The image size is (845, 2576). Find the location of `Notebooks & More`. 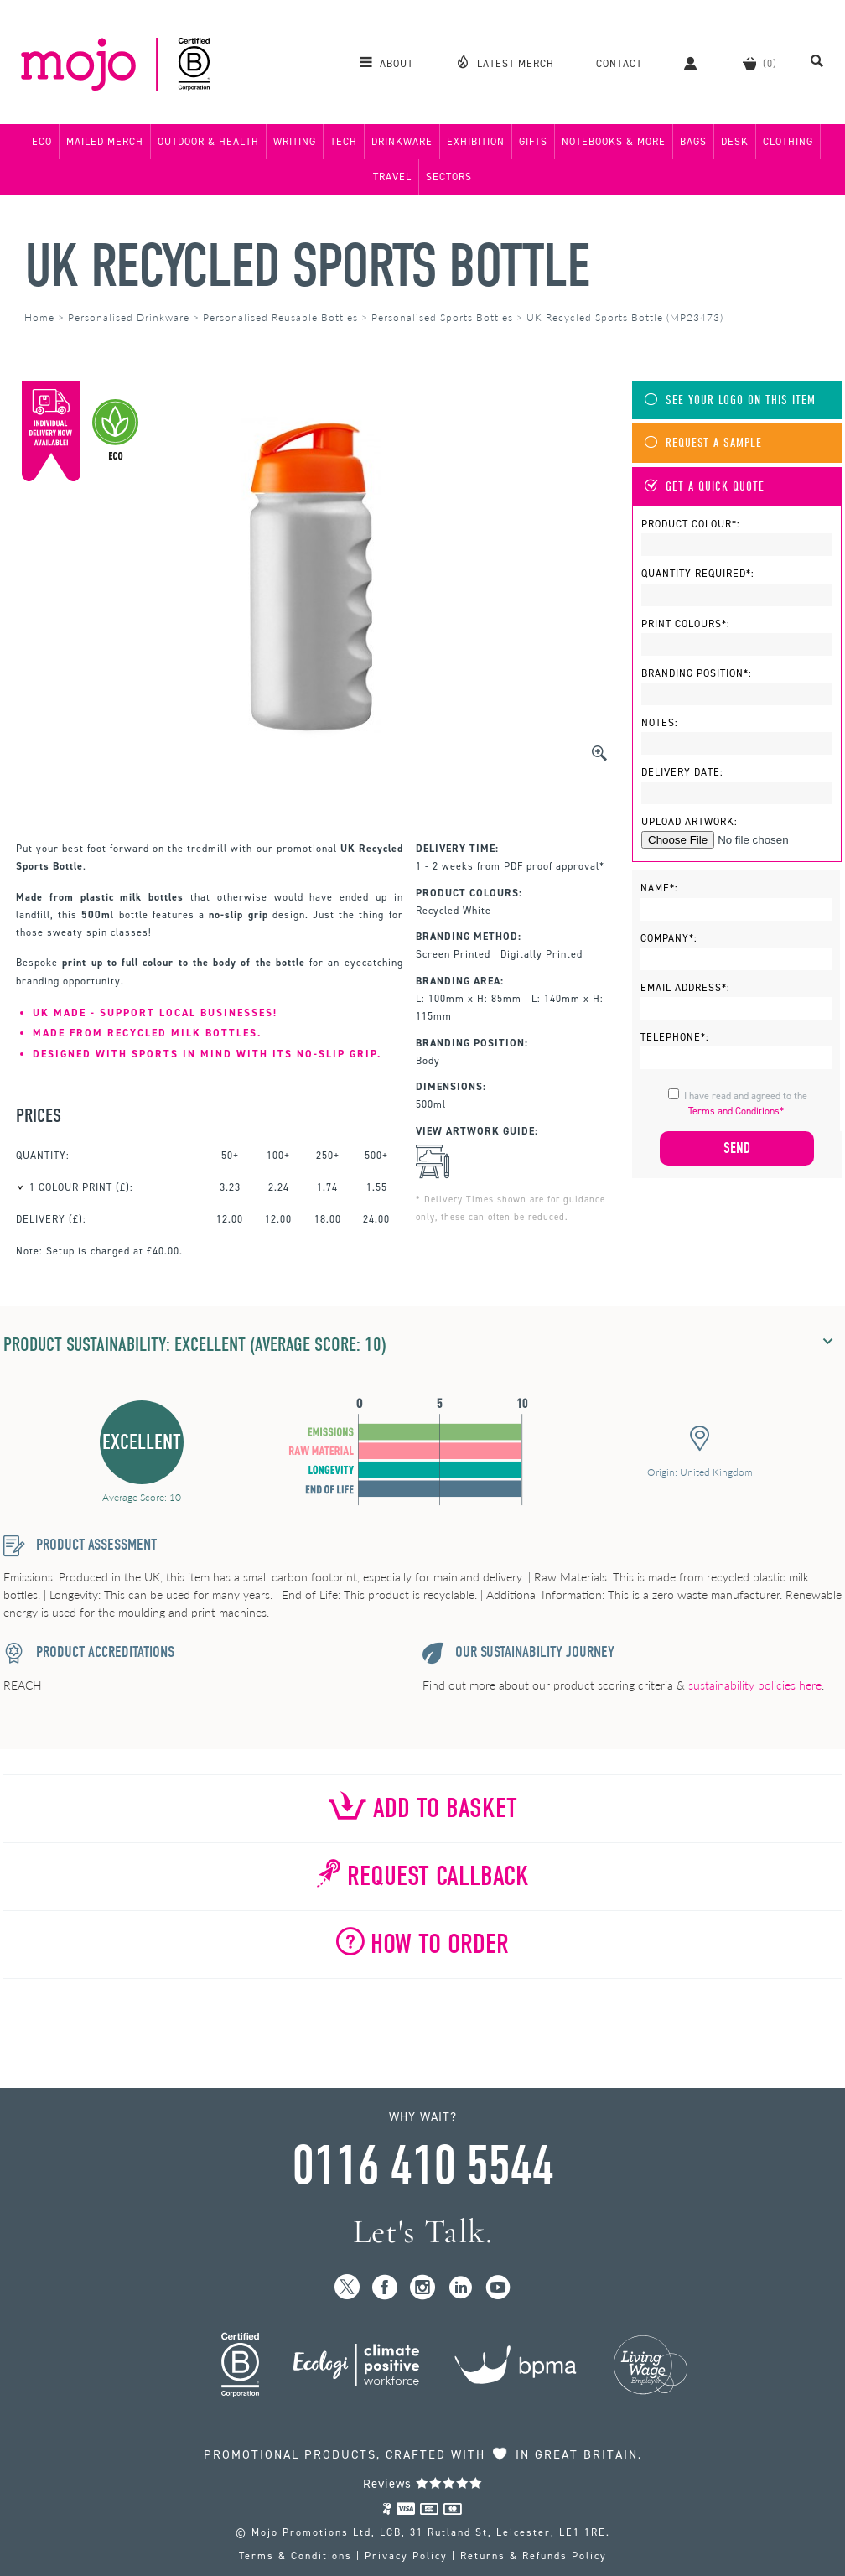

Notebooks & More is located at coordinates (614, 141).